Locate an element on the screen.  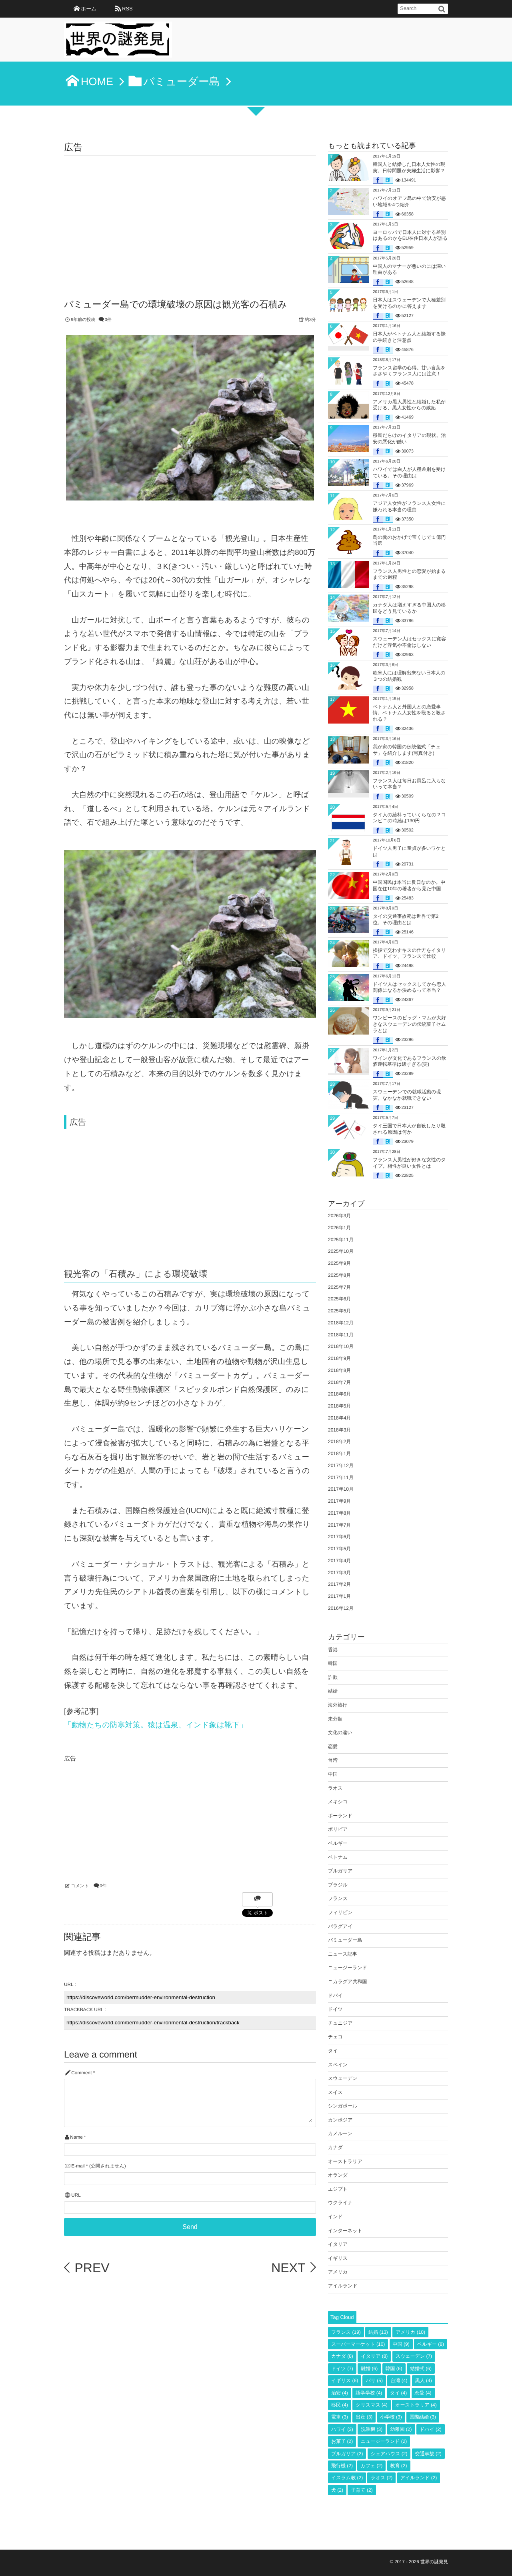
アメリカ黒人男性と結婚した私が受ける、黒人女性からの嫉妬 is located at coordinates (409, 405).